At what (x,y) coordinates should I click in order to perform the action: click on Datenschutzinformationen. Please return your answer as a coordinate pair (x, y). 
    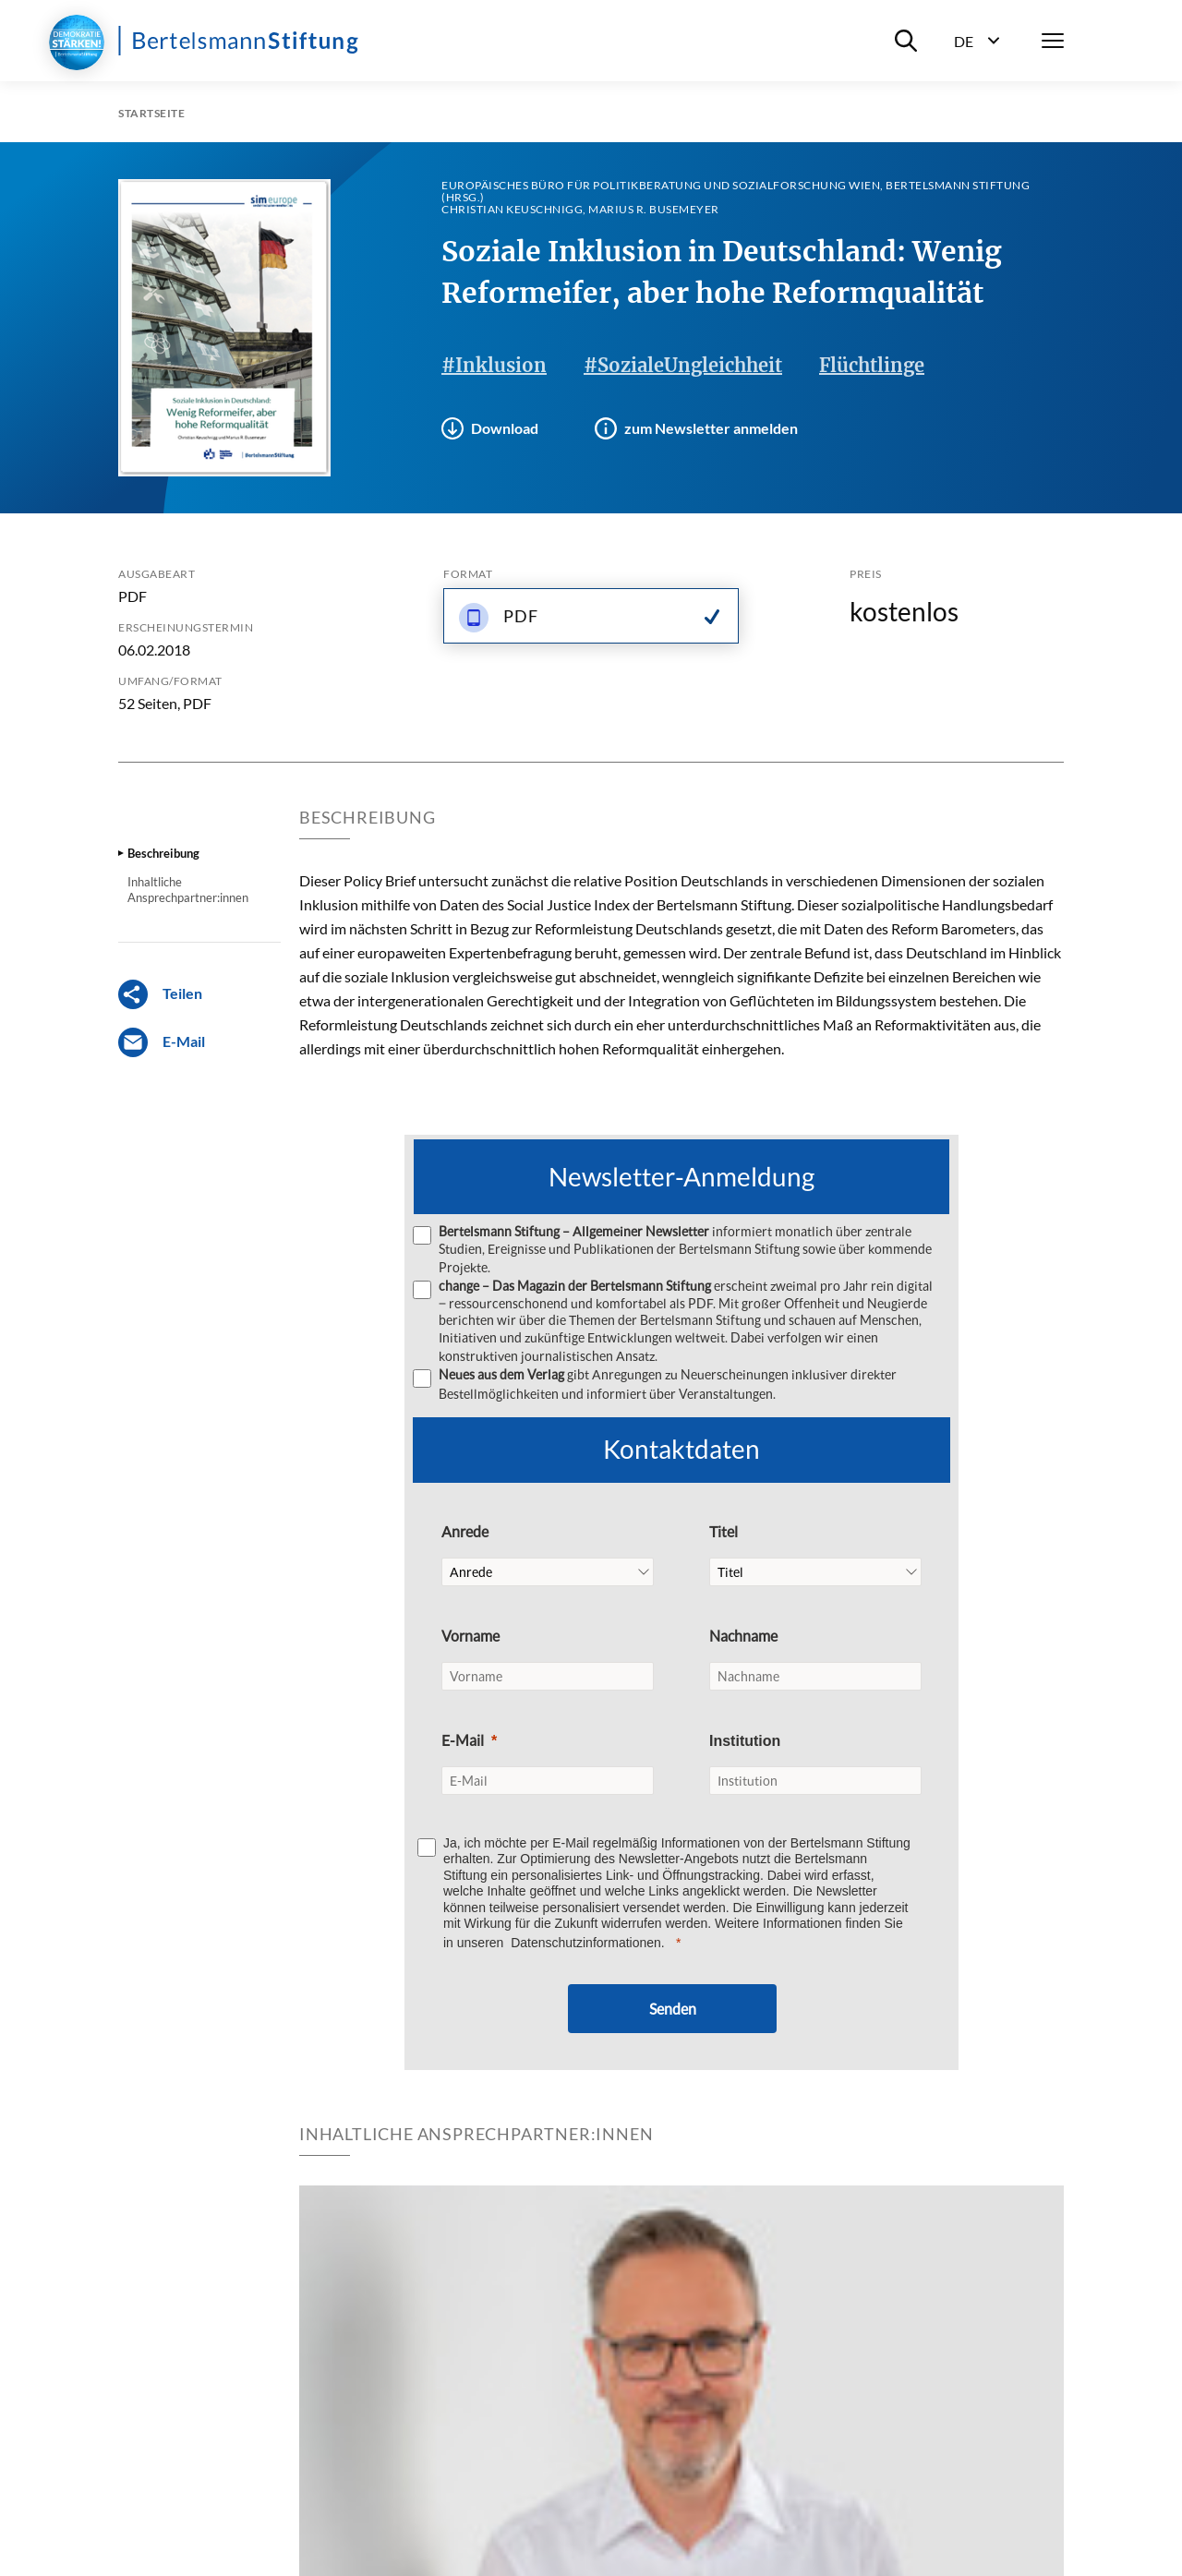
    Looking at the image, I should click on (586, 1940).